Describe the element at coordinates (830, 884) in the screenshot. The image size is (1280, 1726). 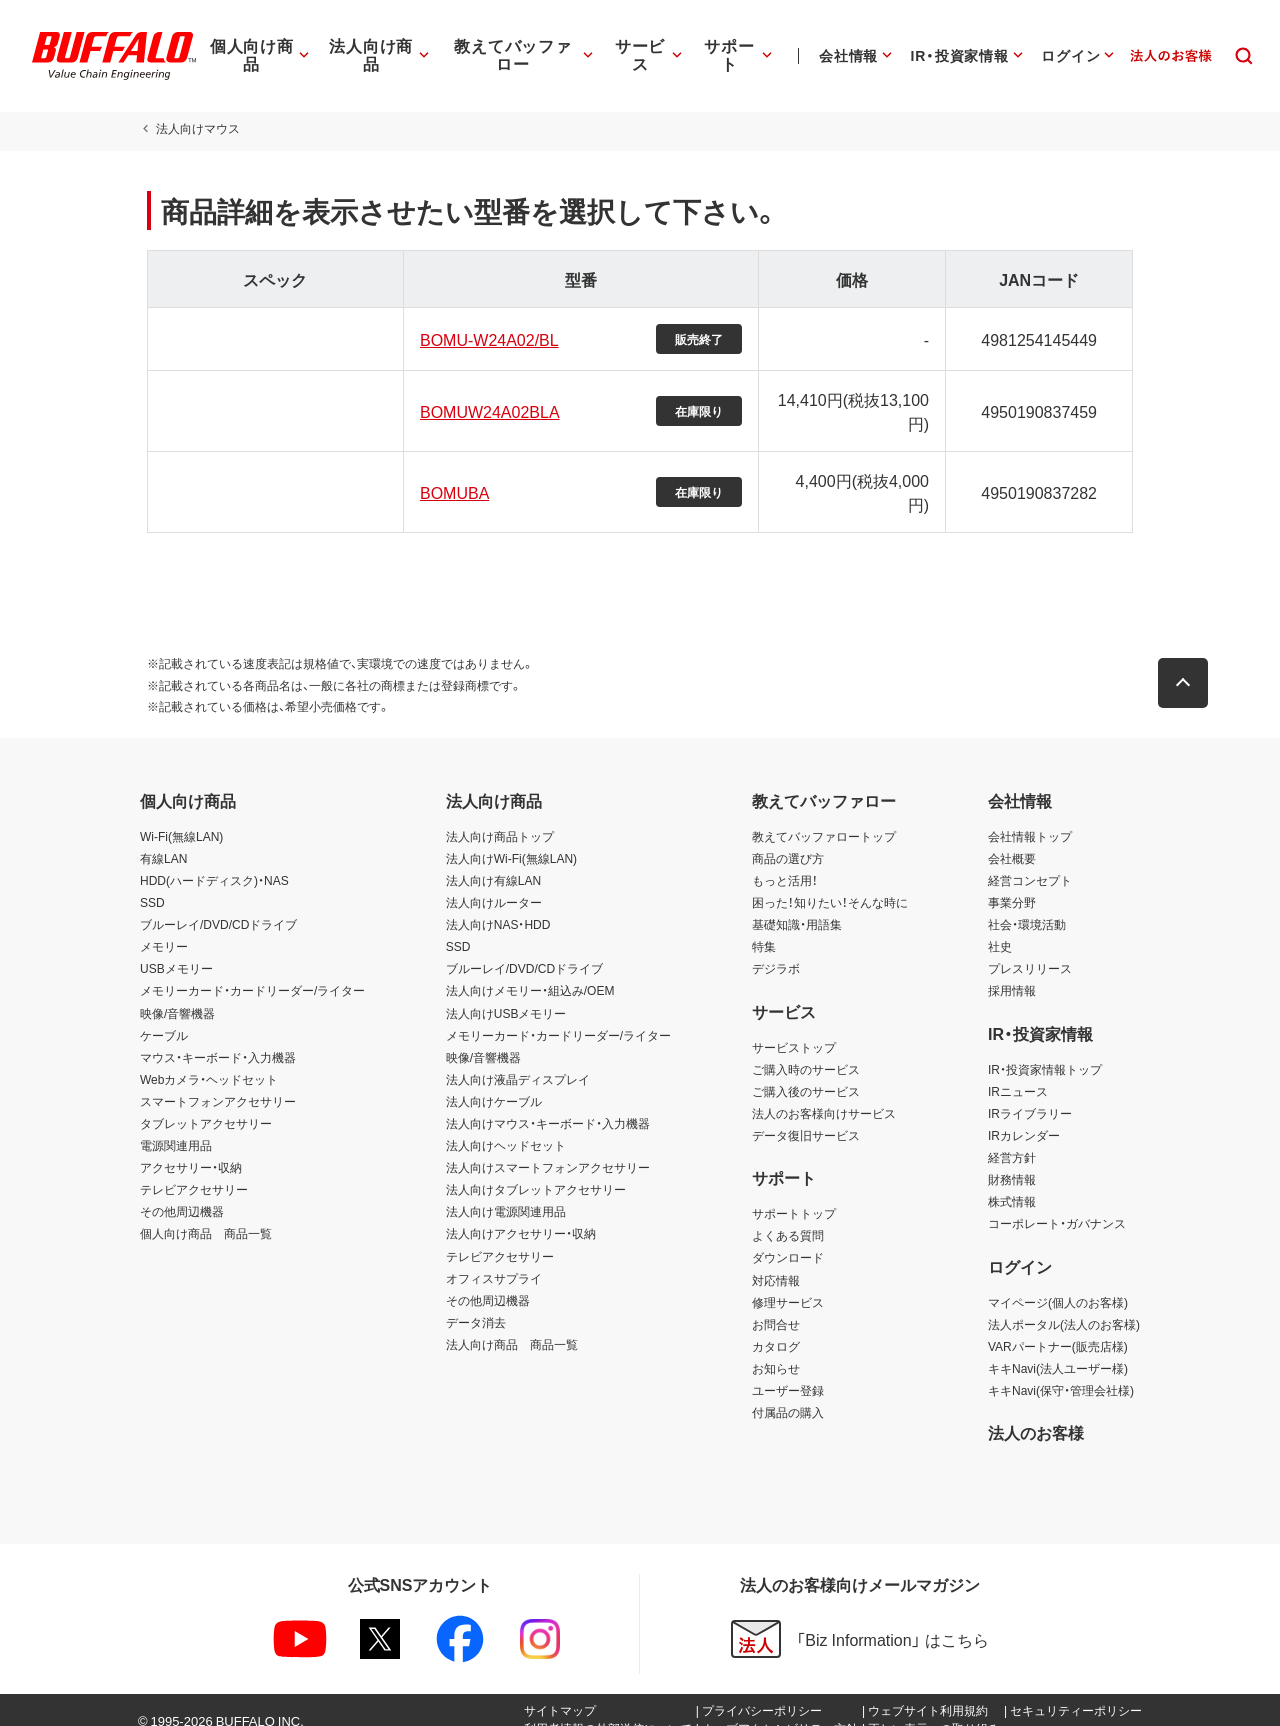
I see `困った！知りたい！そんな時に` at that location.